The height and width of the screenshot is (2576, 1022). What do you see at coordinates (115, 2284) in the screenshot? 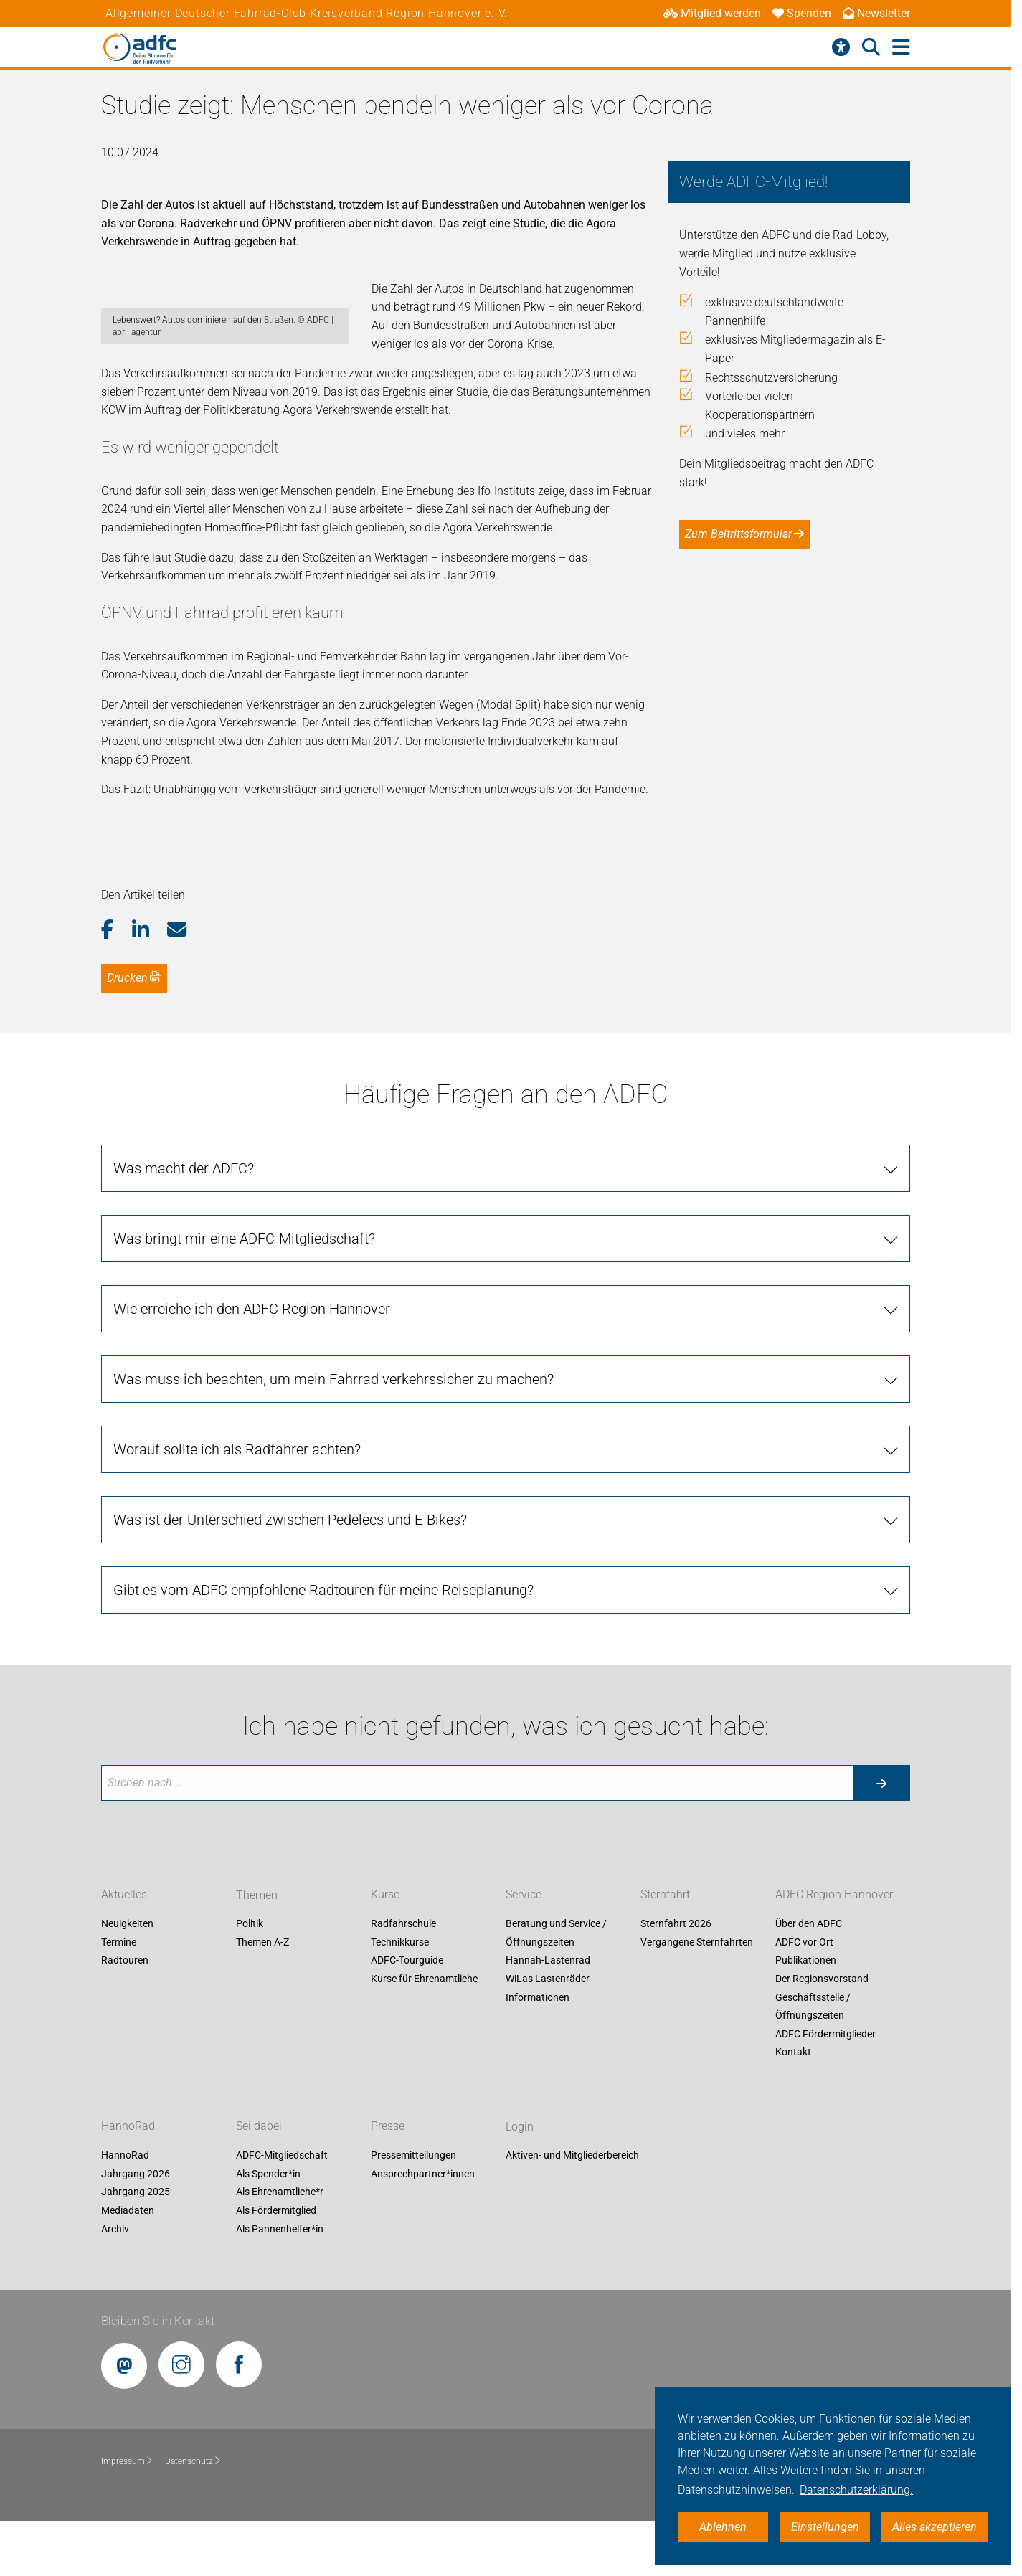
I see `Archiv` at bounding box center [115, 2284].